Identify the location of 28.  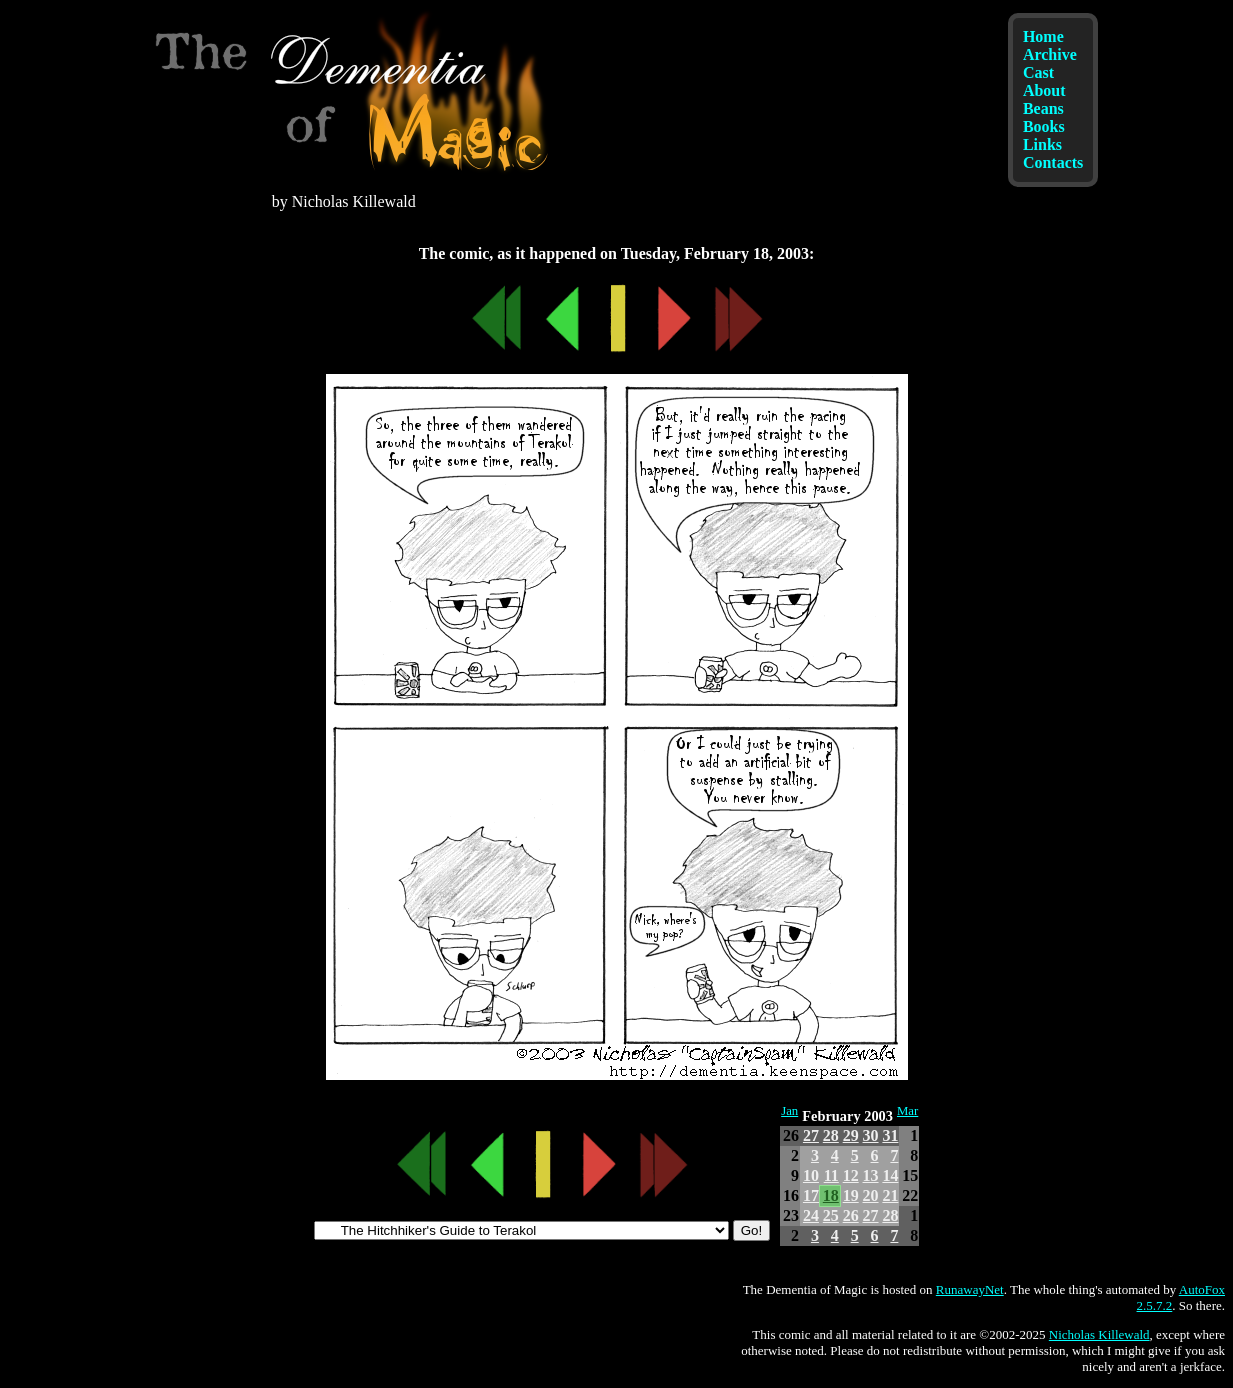
(831, 1135).